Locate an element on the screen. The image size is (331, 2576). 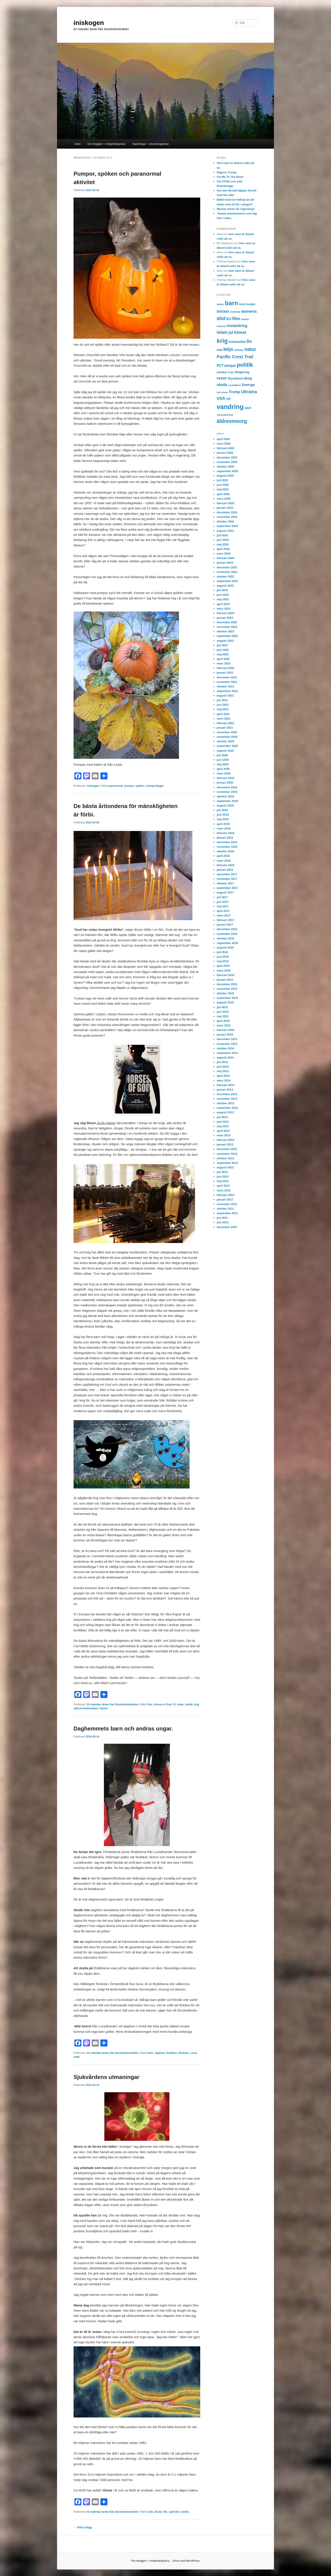
oktober 2019 is located at coordinates (225, 796).